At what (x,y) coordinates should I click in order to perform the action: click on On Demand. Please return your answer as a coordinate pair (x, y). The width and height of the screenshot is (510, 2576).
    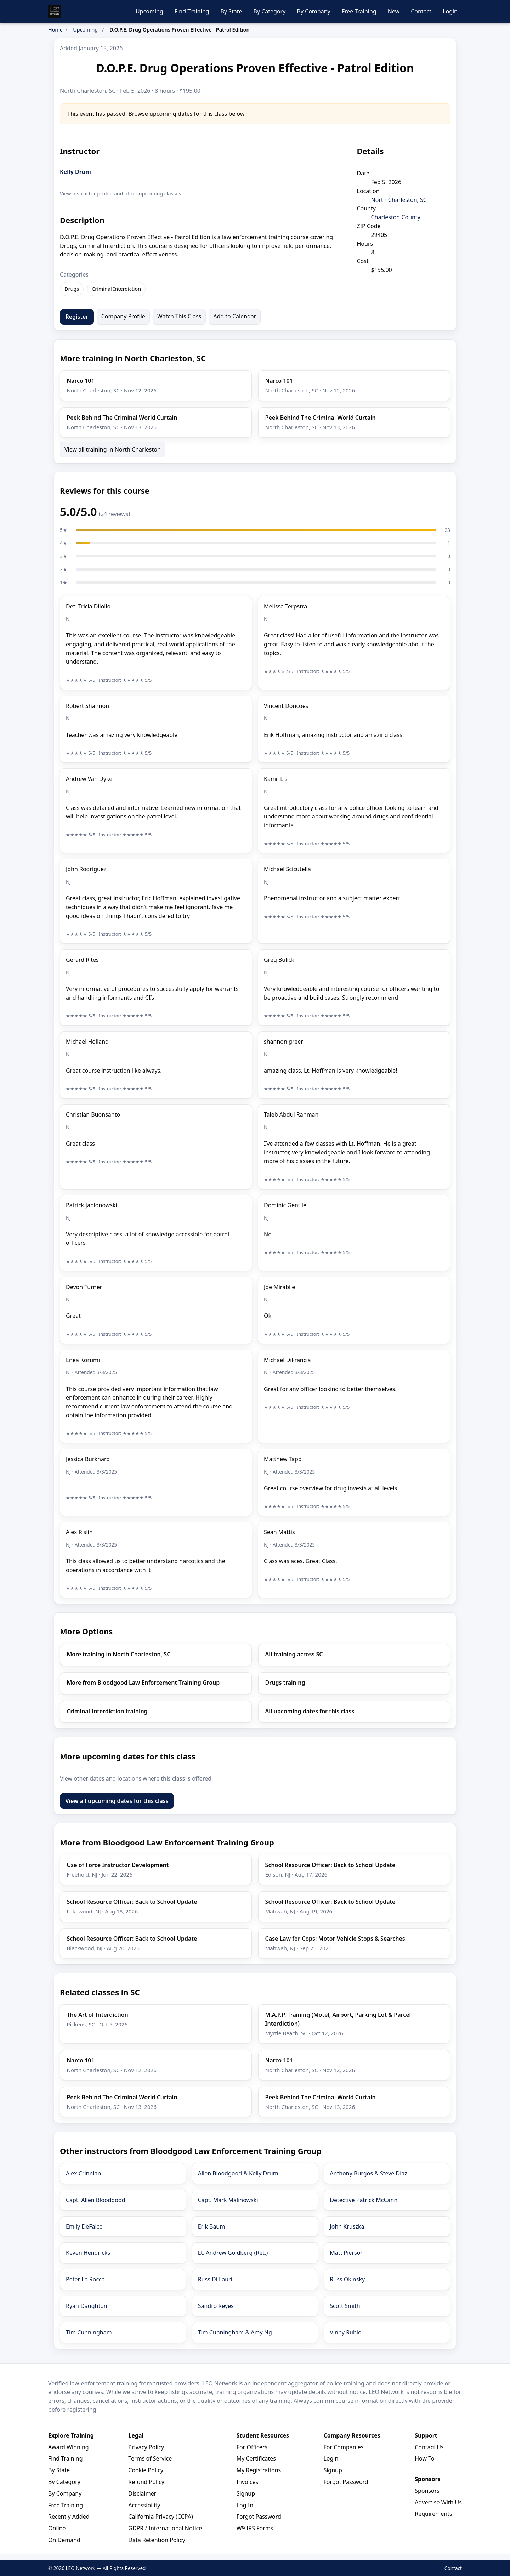
    Looking at the image, I should click on (64, 2540).